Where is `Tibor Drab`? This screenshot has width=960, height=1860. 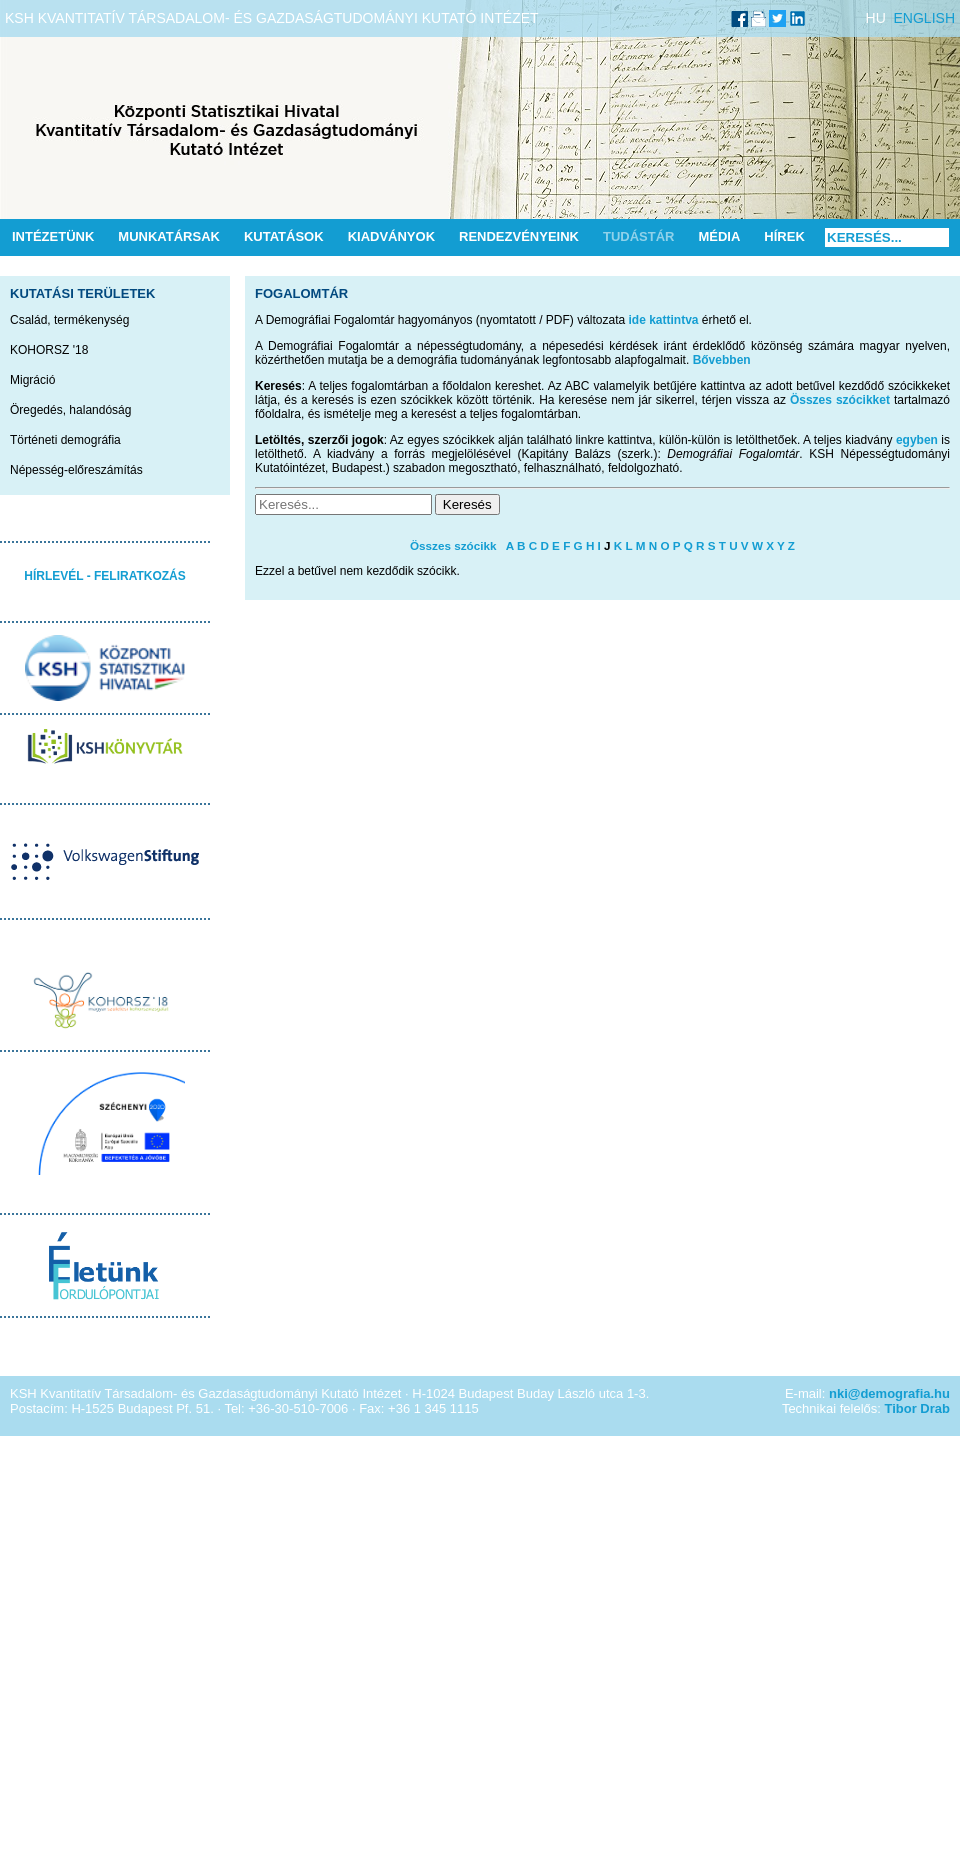
Tibor Drab is located at coordinates (918, 1408).